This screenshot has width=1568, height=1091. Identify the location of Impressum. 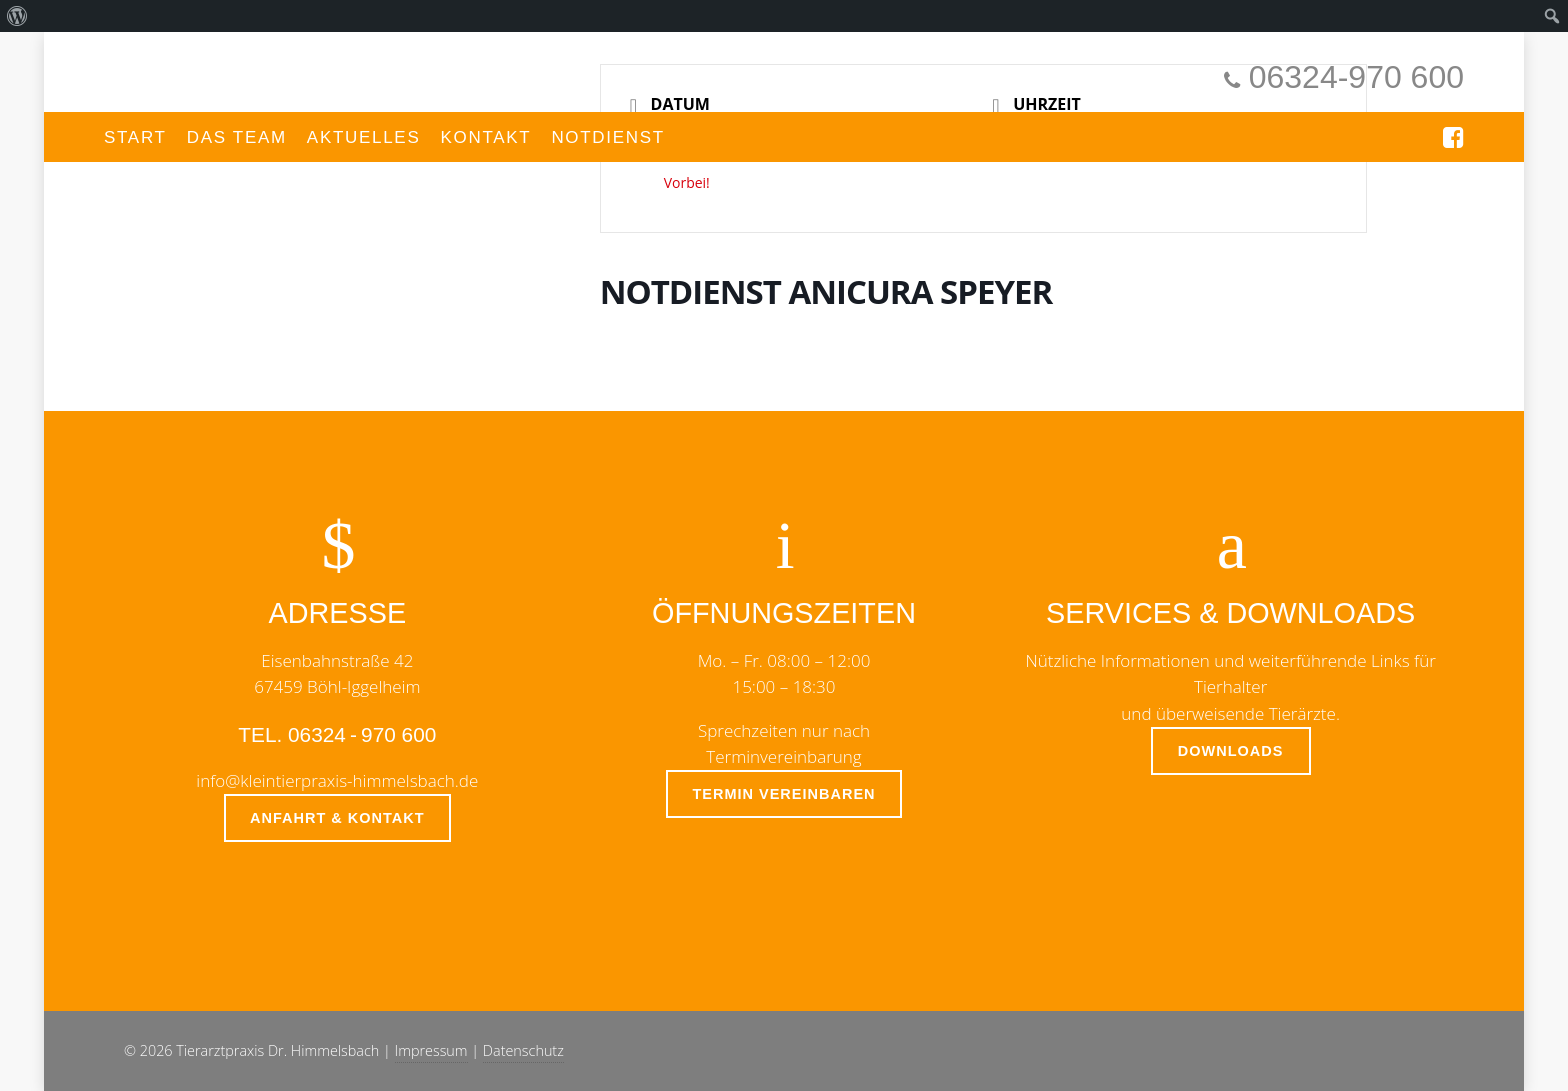
(431, 1050).